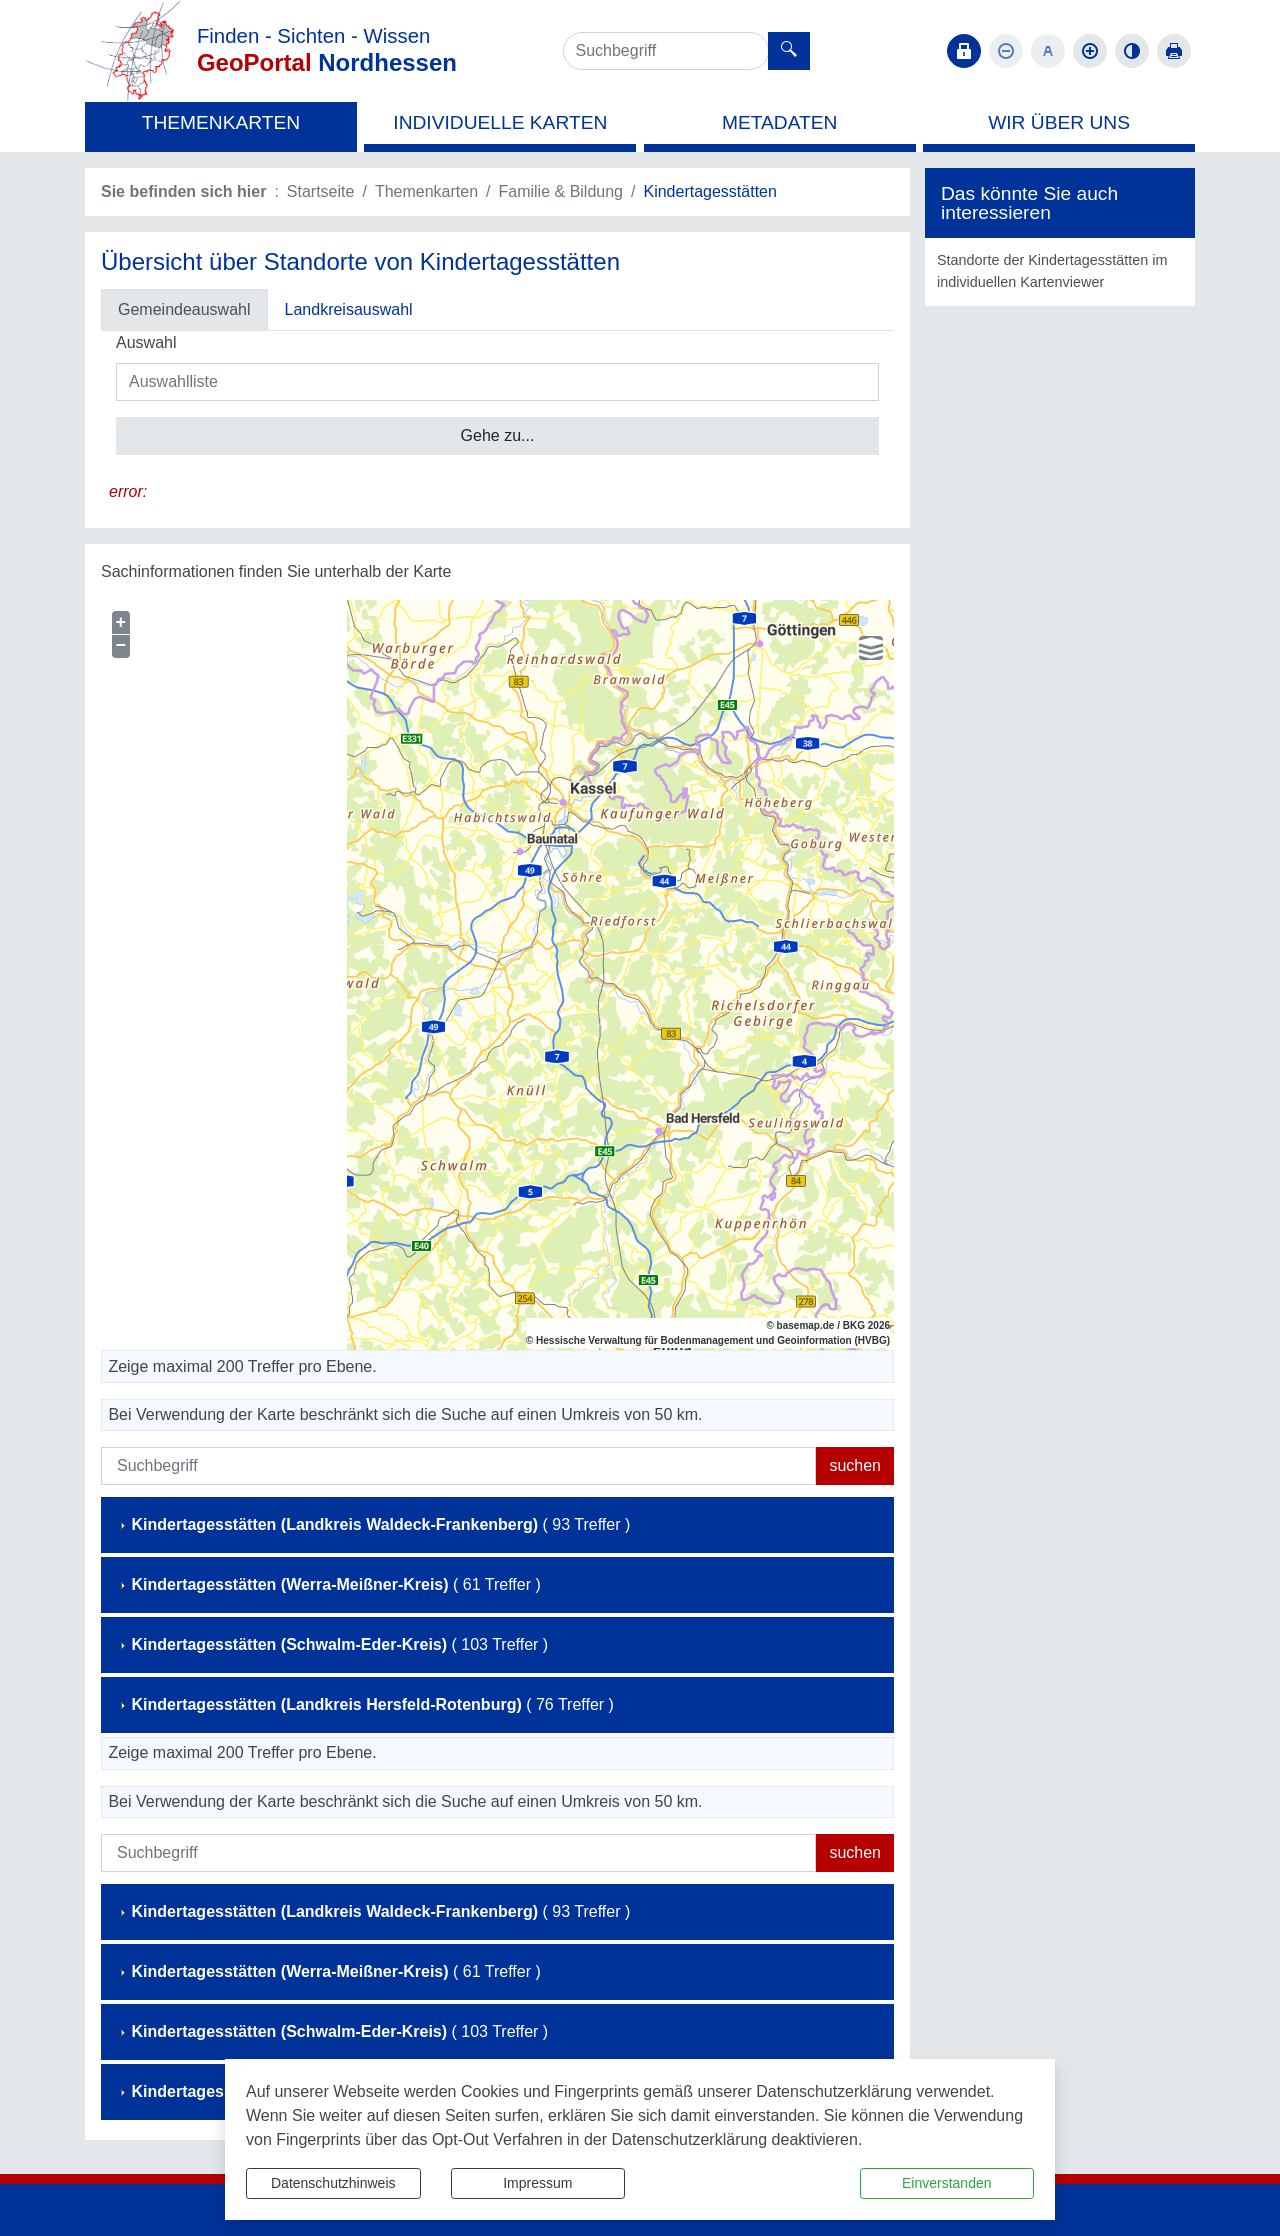 The height and width of the screenshot is (2236, 1280). Describe the element at coordinates (146, 342) in the screenshot. I see `Auswahl` at that location.